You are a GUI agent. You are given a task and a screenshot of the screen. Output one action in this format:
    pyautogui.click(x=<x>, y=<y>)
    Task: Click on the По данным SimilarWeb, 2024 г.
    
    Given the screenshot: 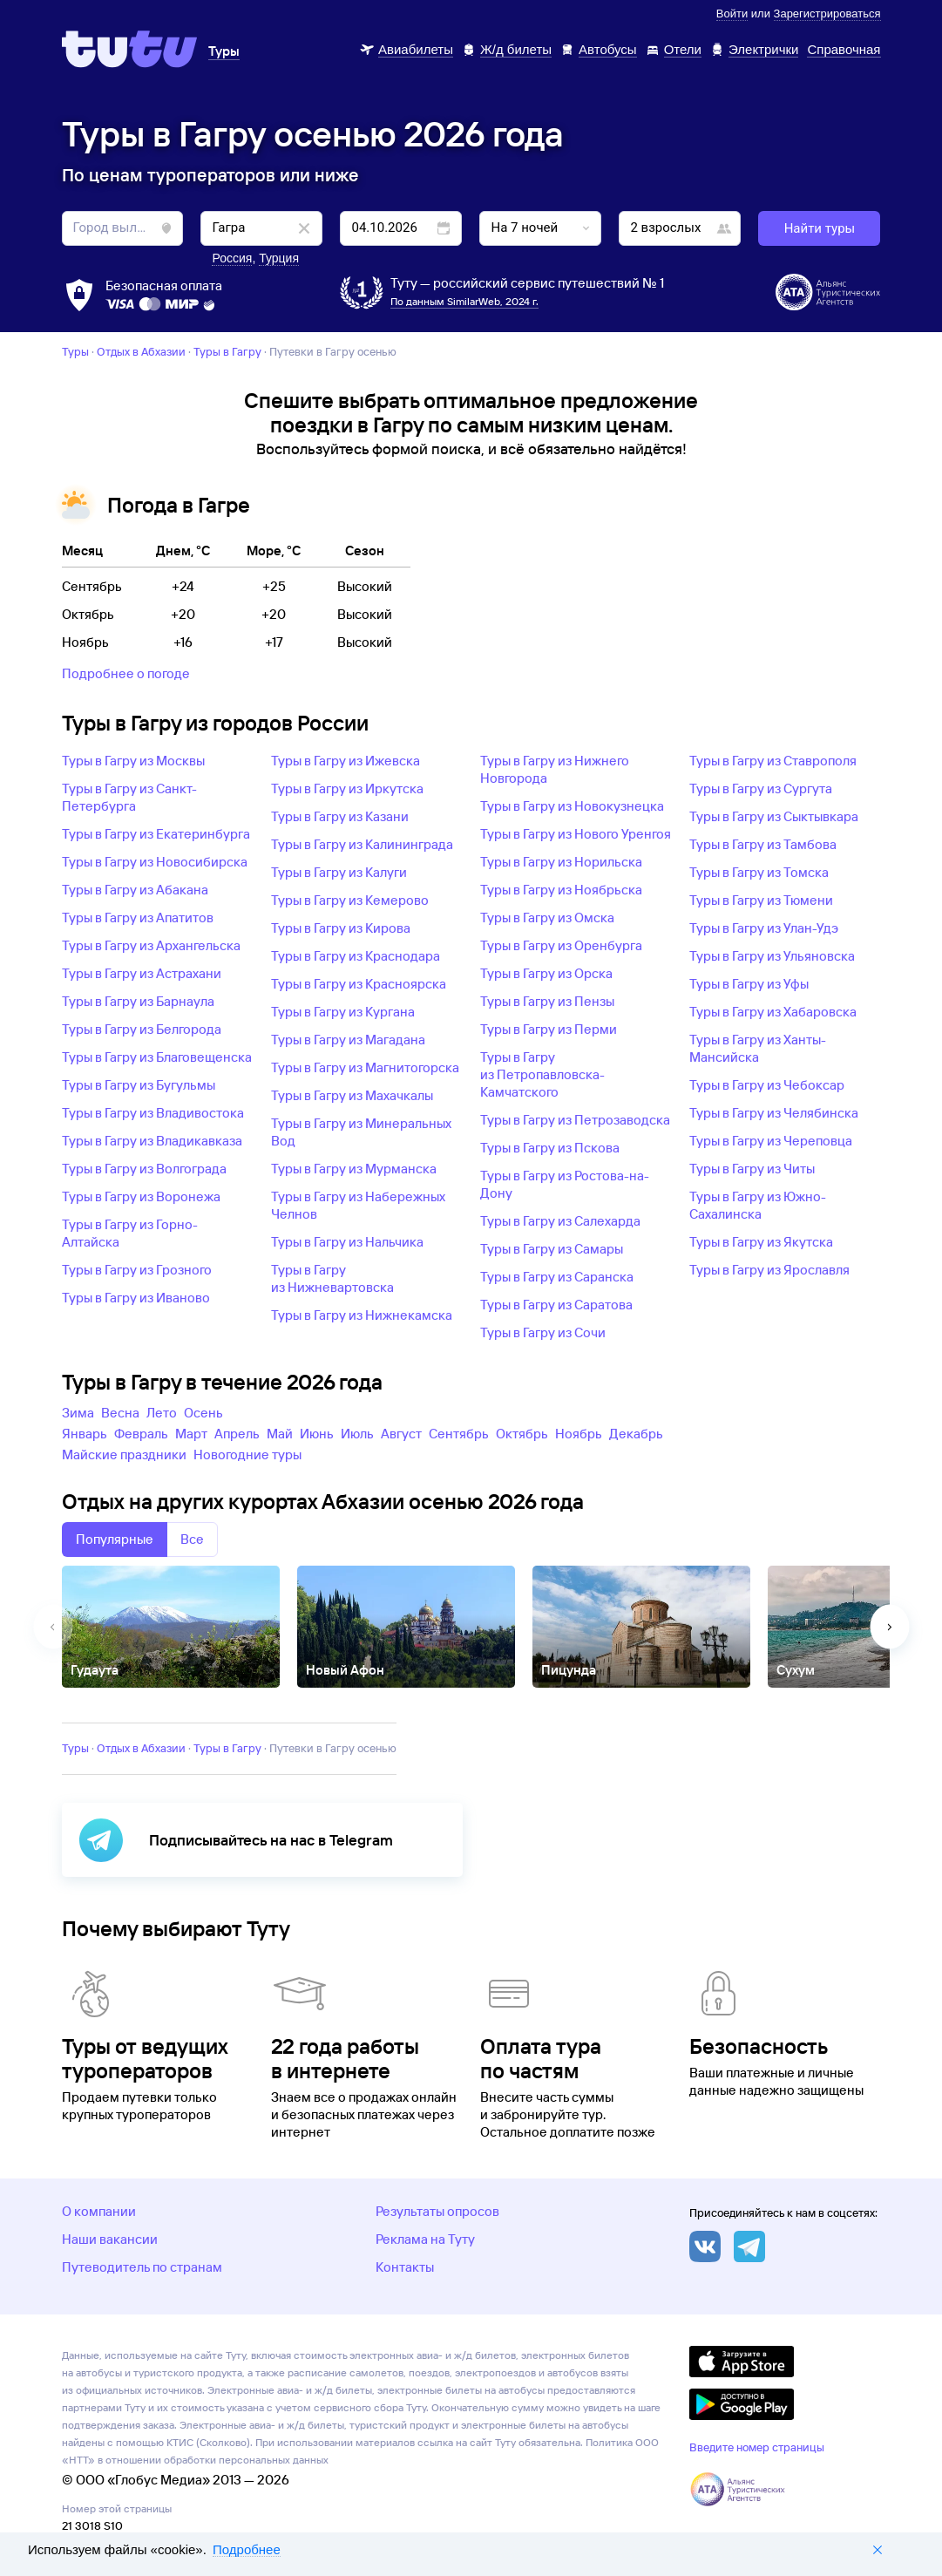 What is the action you would take?
    pyautogui.click(x=464, y=301)
    